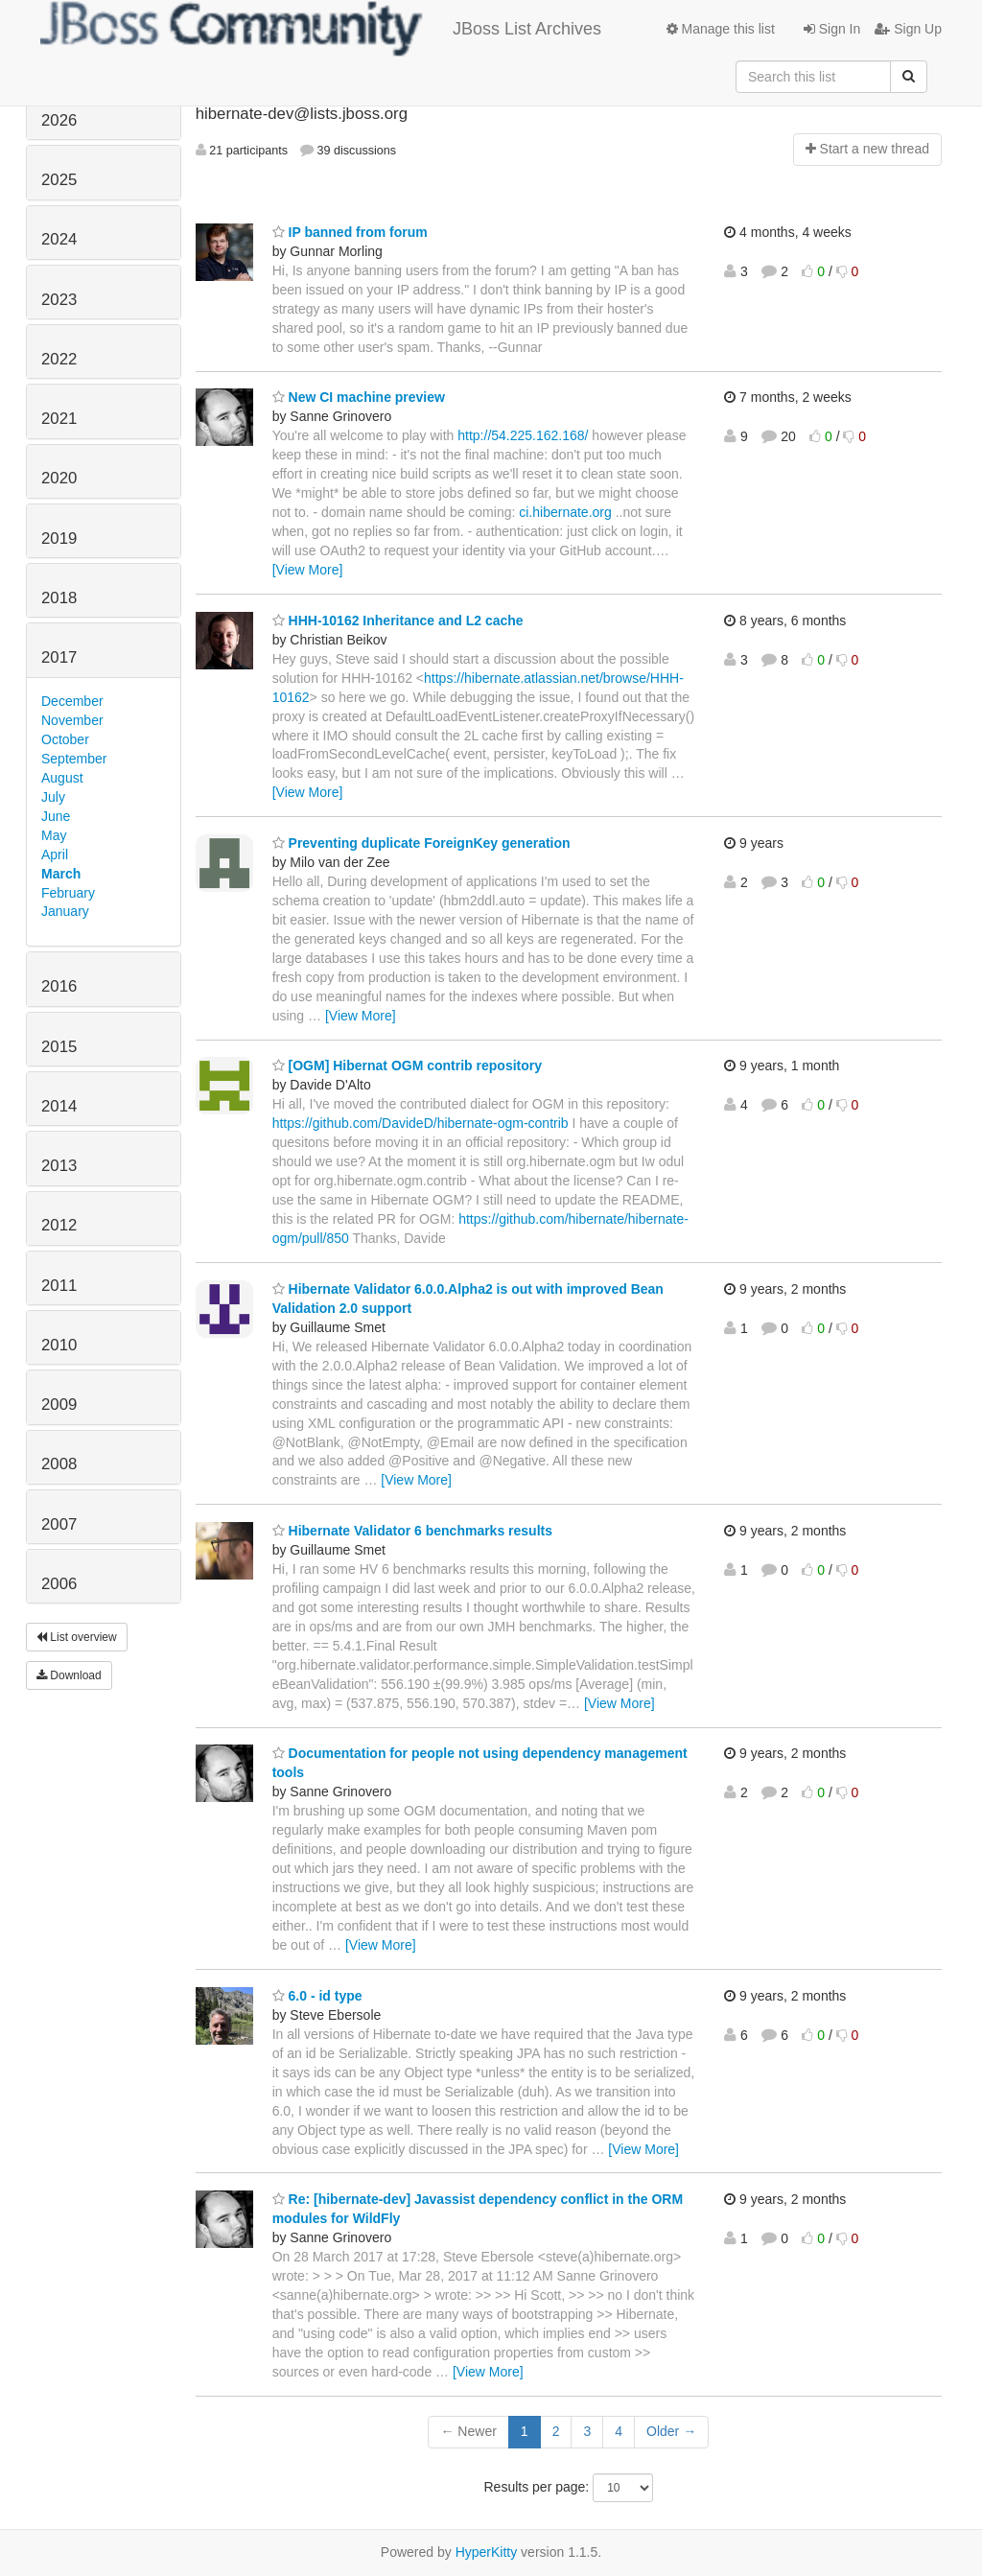  Describe the element at coordinates (73, 758) in the screenshot. I see `September` at that location.